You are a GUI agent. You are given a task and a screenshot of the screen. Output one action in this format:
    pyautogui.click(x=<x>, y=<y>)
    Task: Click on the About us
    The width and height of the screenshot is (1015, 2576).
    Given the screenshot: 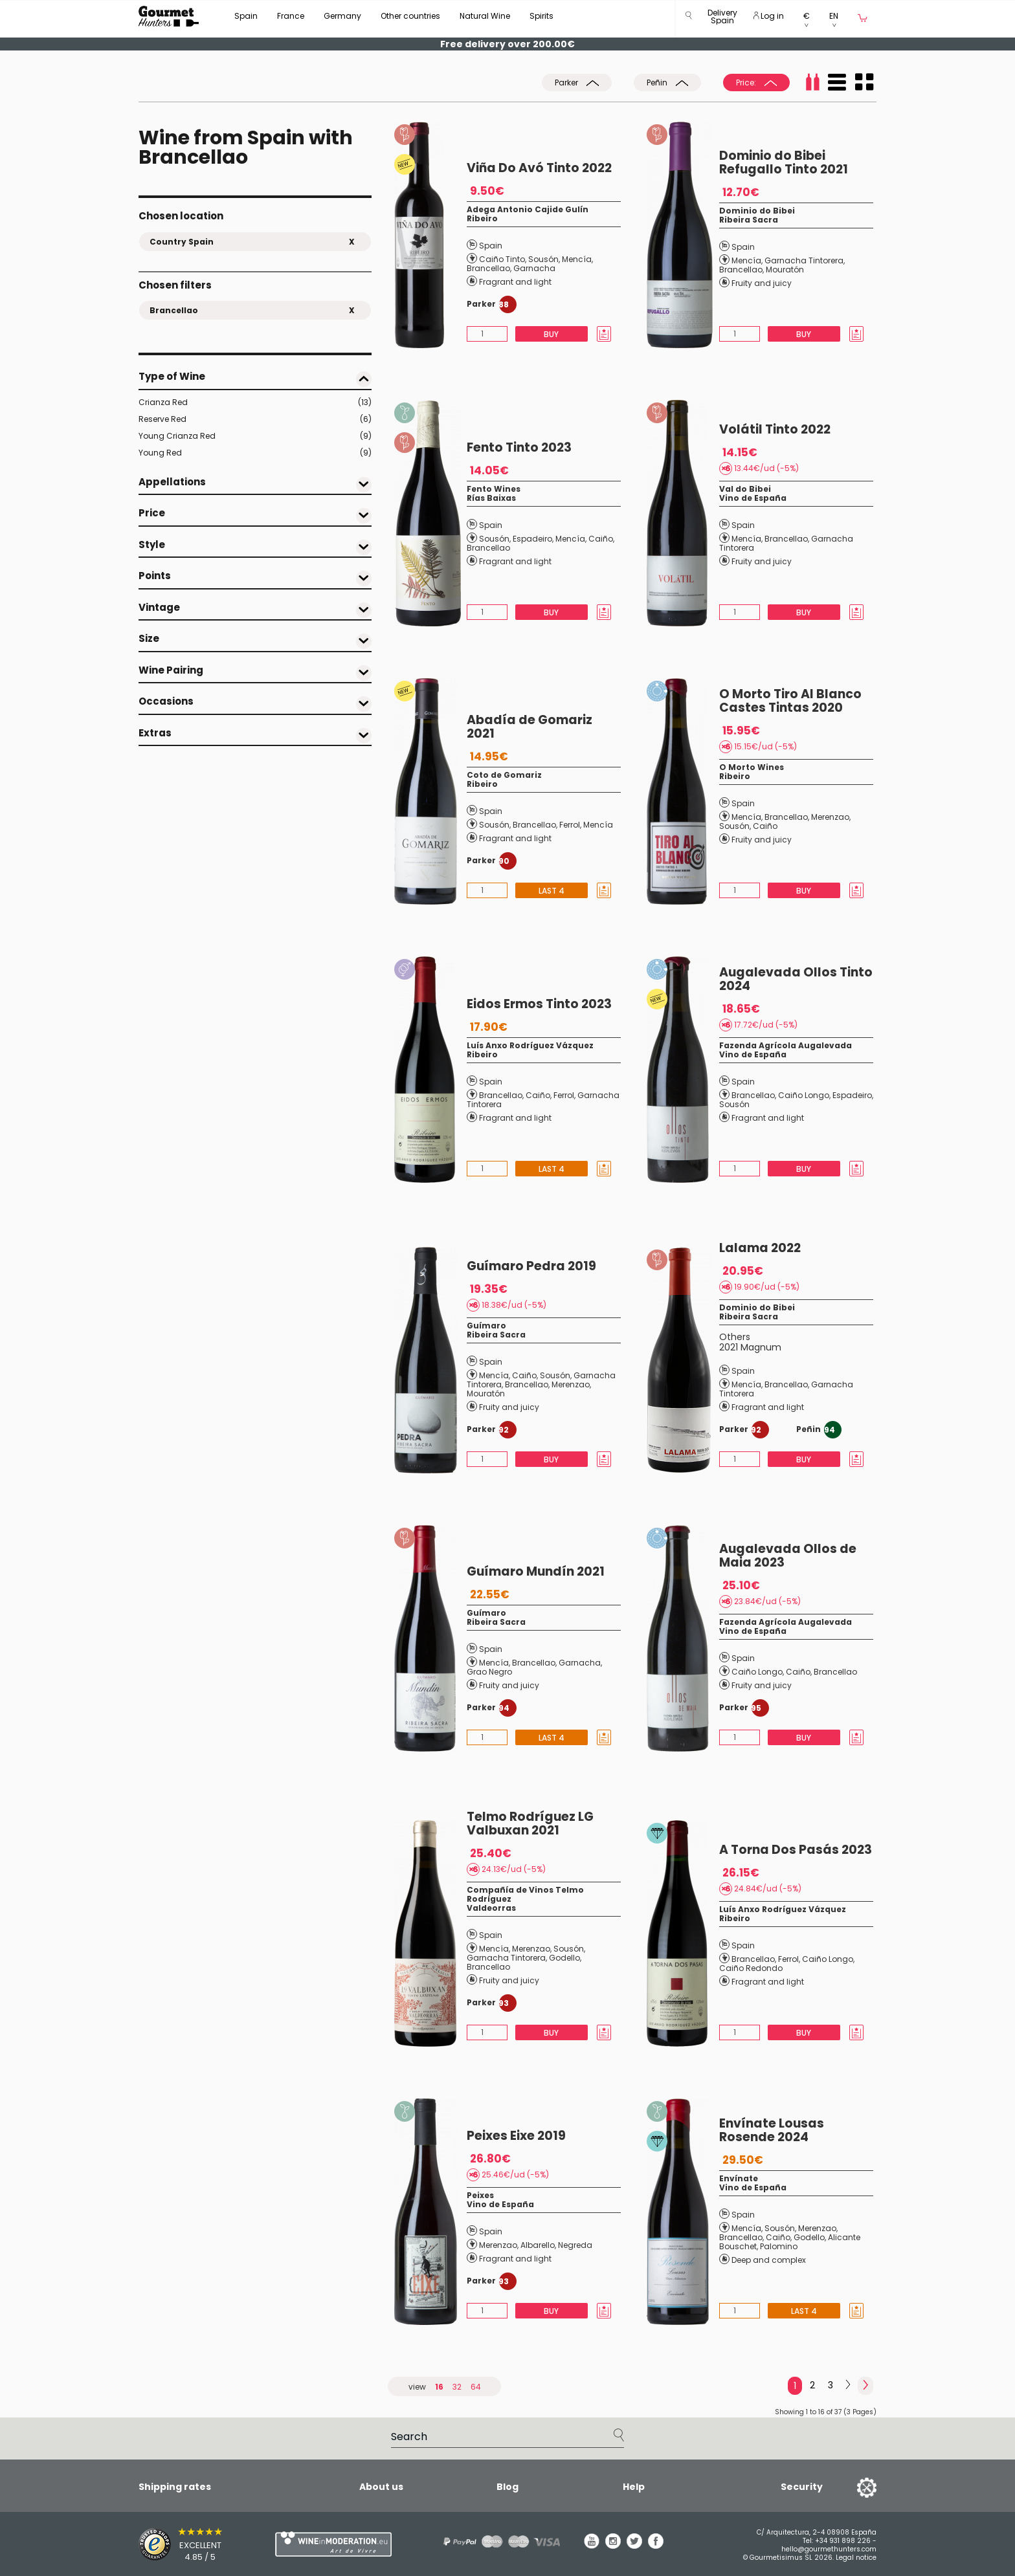 What is the action you would take?
    pyautogui.click(x=381, y=2486)
    